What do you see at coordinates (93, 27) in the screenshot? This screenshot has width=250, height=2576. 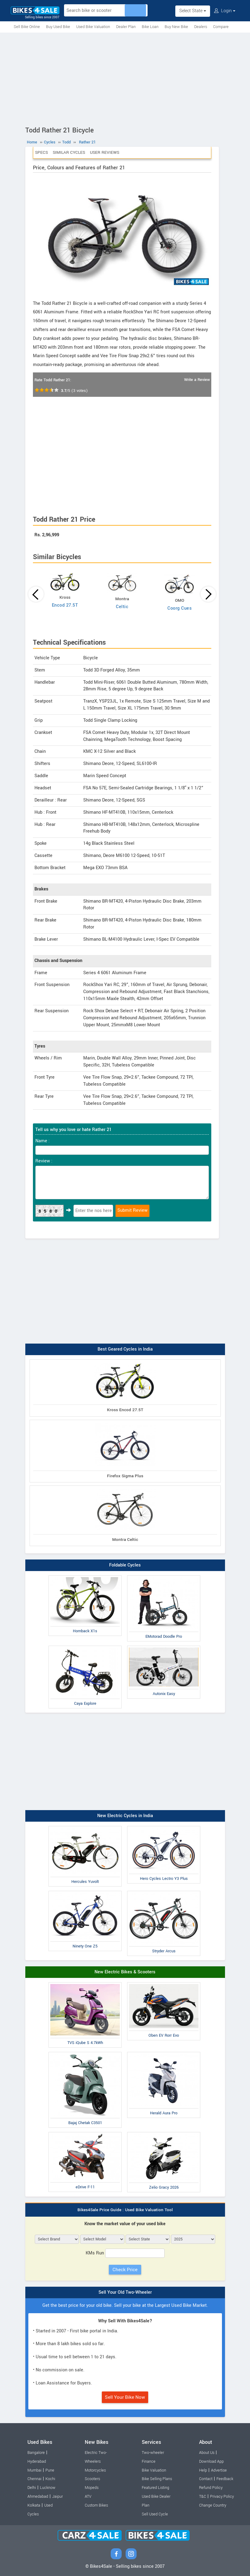 I see `Used Bike Valuation` at bounding box center [93, 27].